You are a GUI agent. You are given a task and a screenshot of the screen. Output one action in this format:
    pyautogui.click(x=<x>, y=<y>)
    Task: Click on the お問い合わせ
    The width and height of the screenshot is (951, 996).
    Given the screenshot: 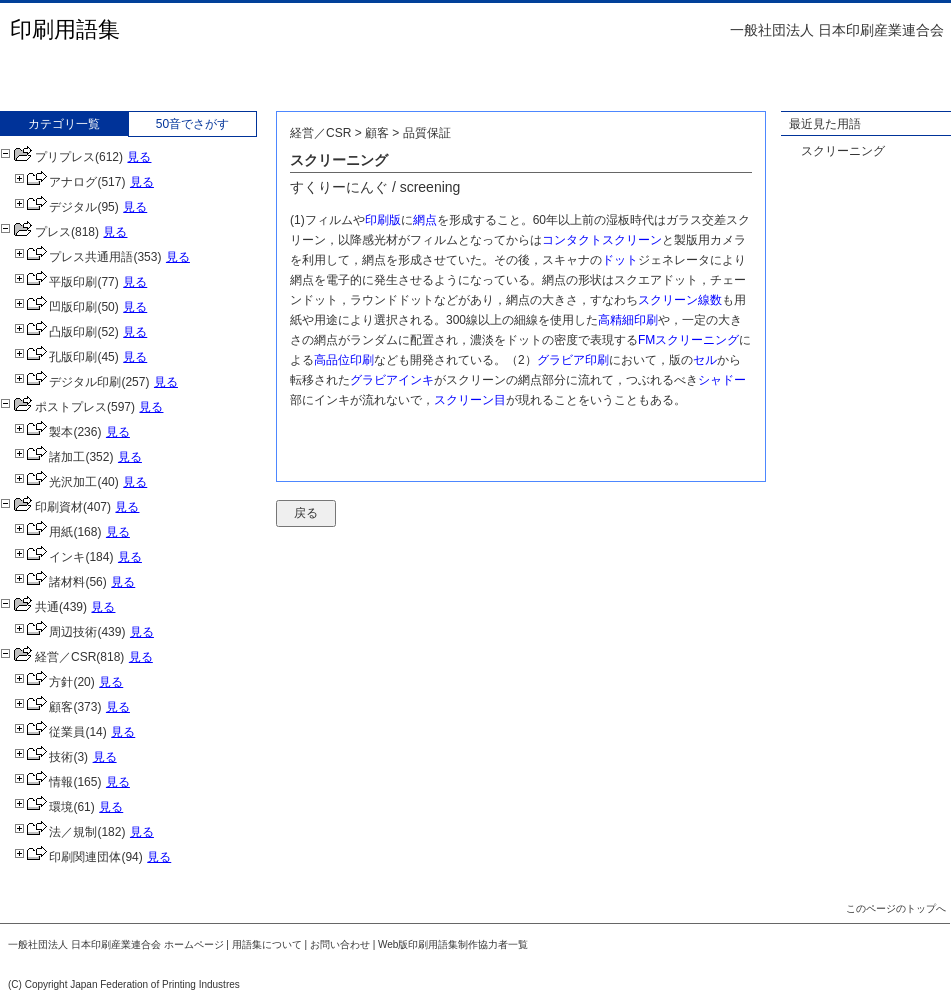 What is the action you would take?
    pyautogui.click(x=340, y=944)
    